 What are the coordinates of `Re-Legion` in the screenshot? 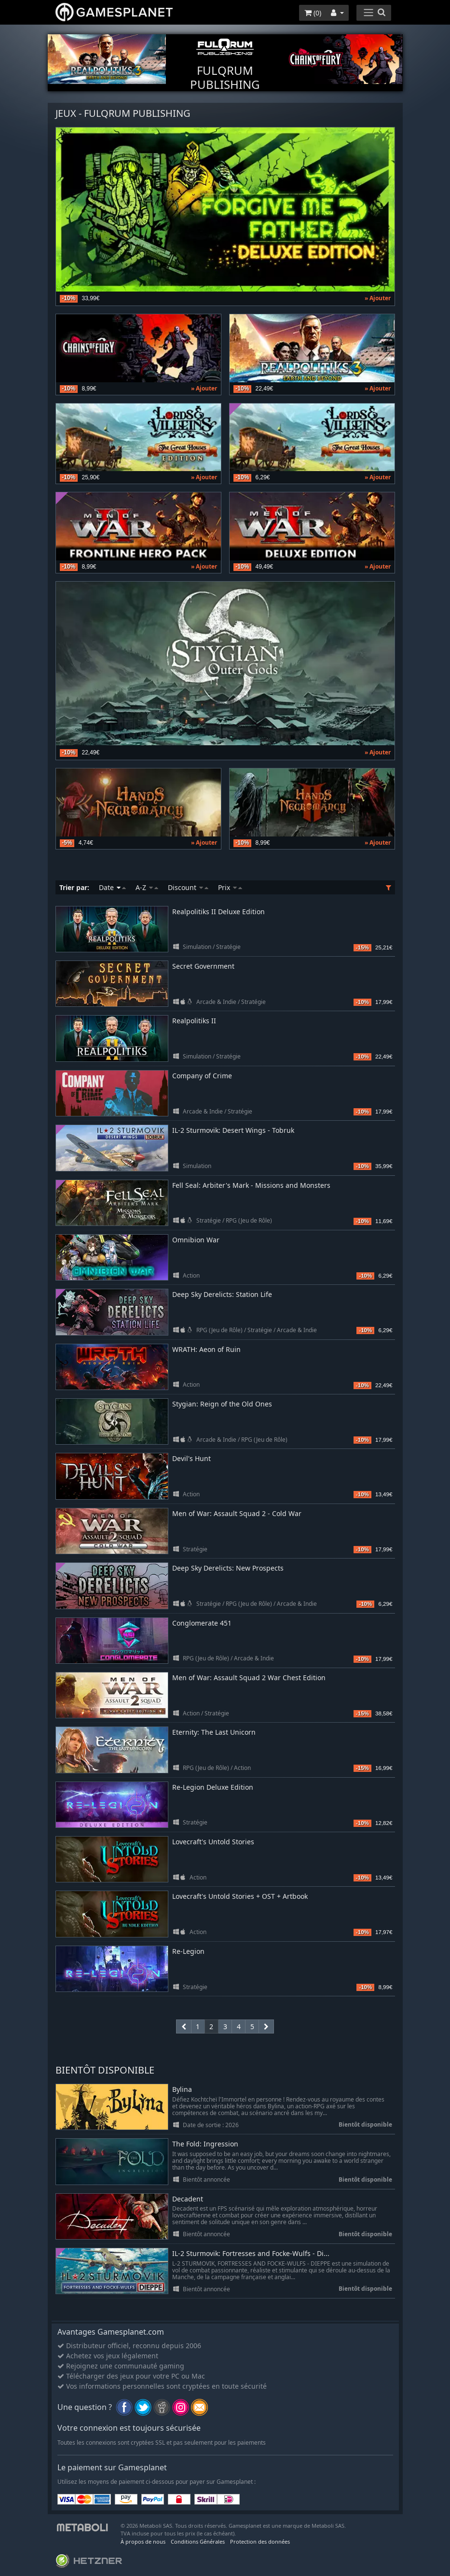 It's located at (188, 1951).